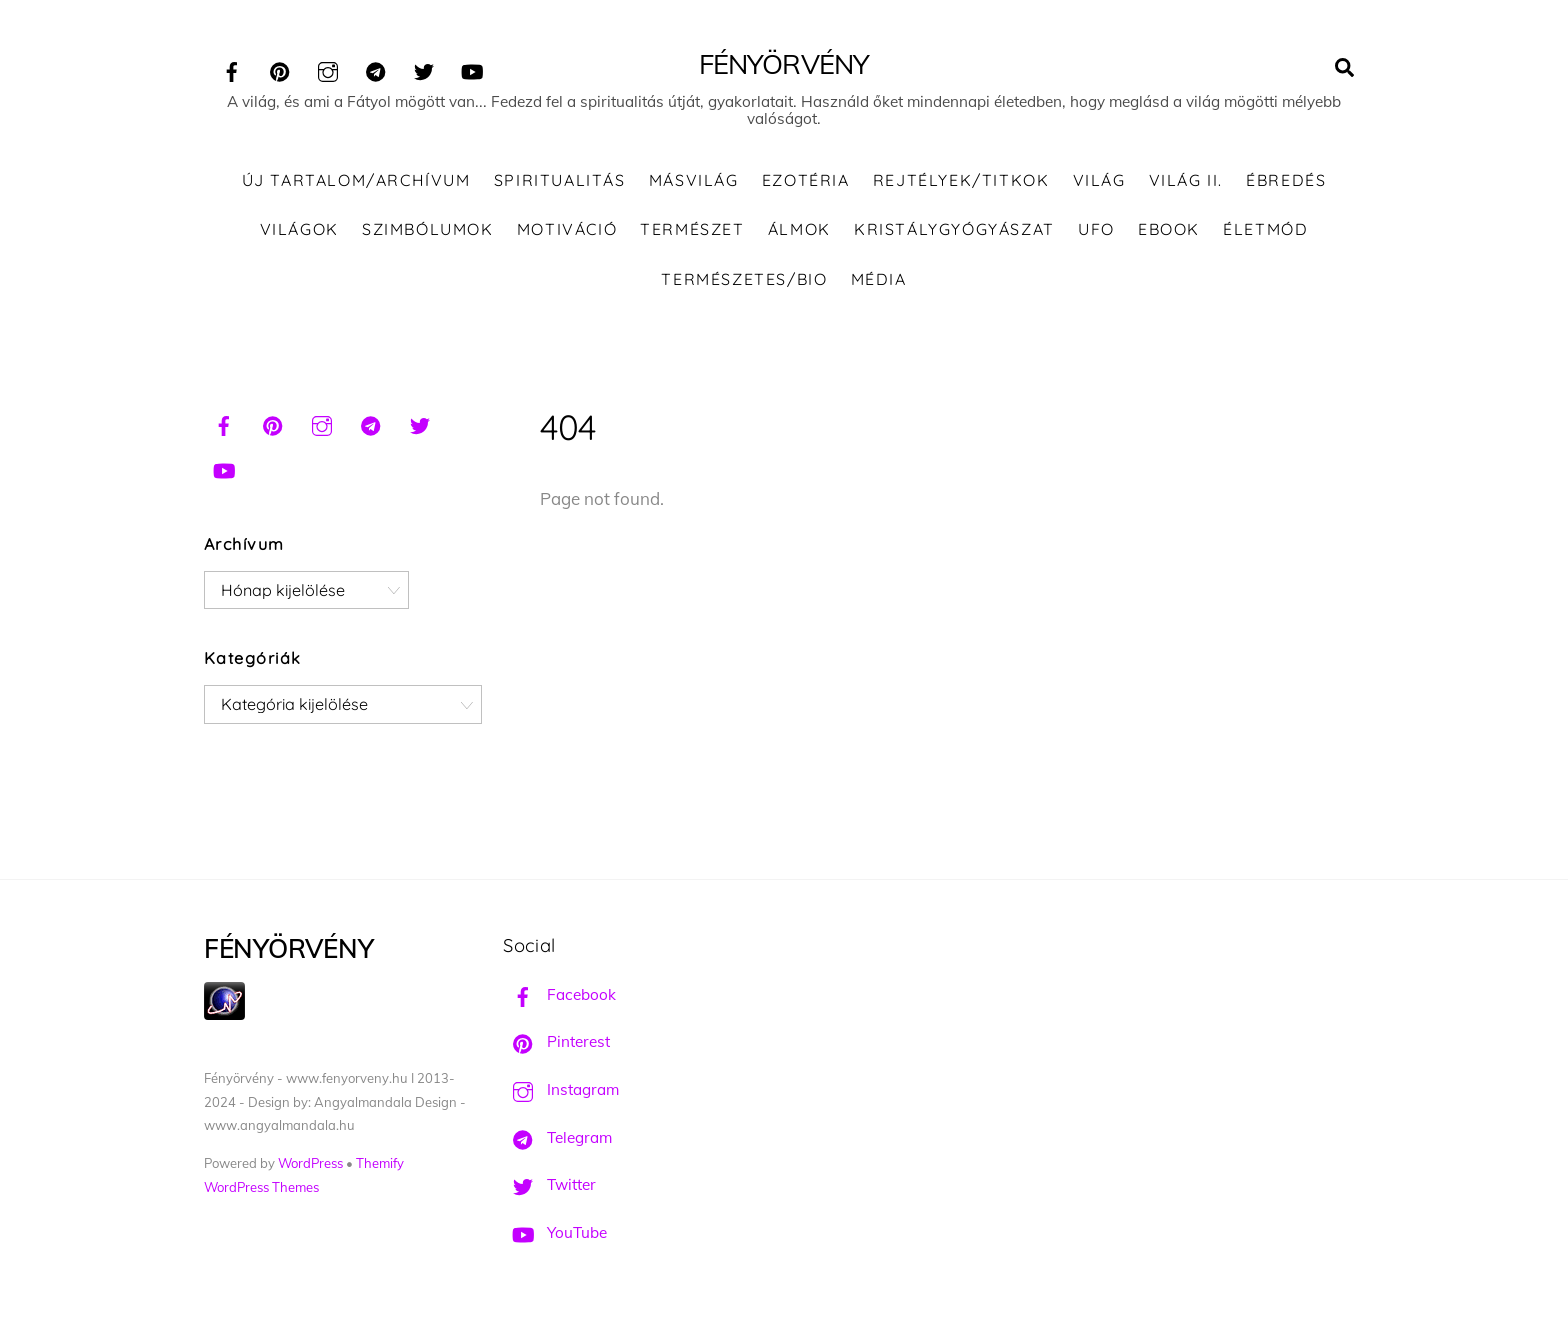 The width and height of the screenshot is (1568, 1319). What do you see at coordinates (879, 279) in the screenshot?
I see `Média` at bounding box center [879, 279].